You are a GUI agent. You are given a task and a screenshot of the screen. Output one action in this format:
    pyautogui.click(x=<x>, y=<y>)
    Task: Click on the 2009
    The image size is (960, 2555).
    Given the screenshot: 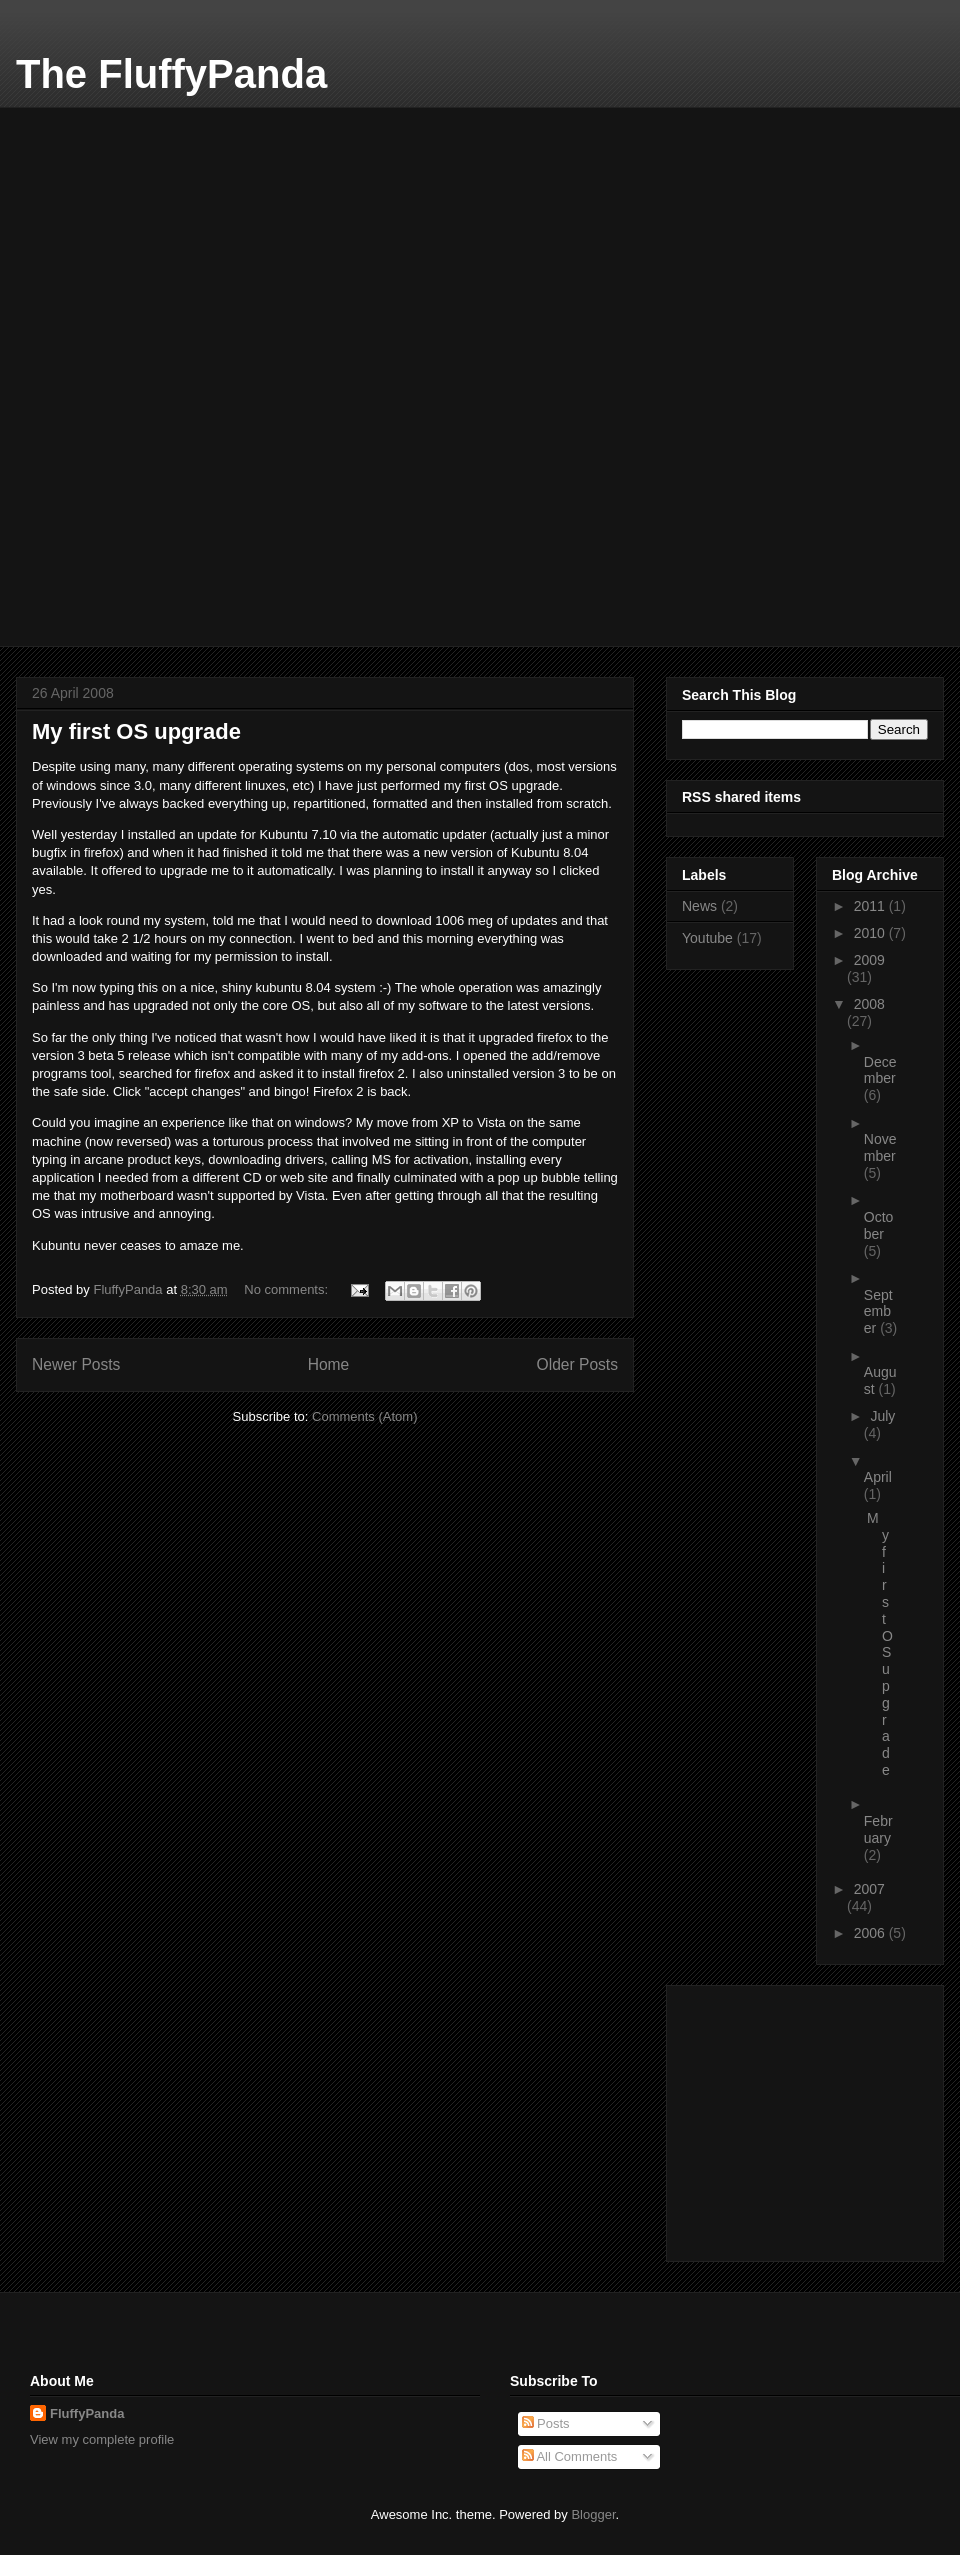 What is the action you would take?
    pyautogui.click(x=869, y=960)
    